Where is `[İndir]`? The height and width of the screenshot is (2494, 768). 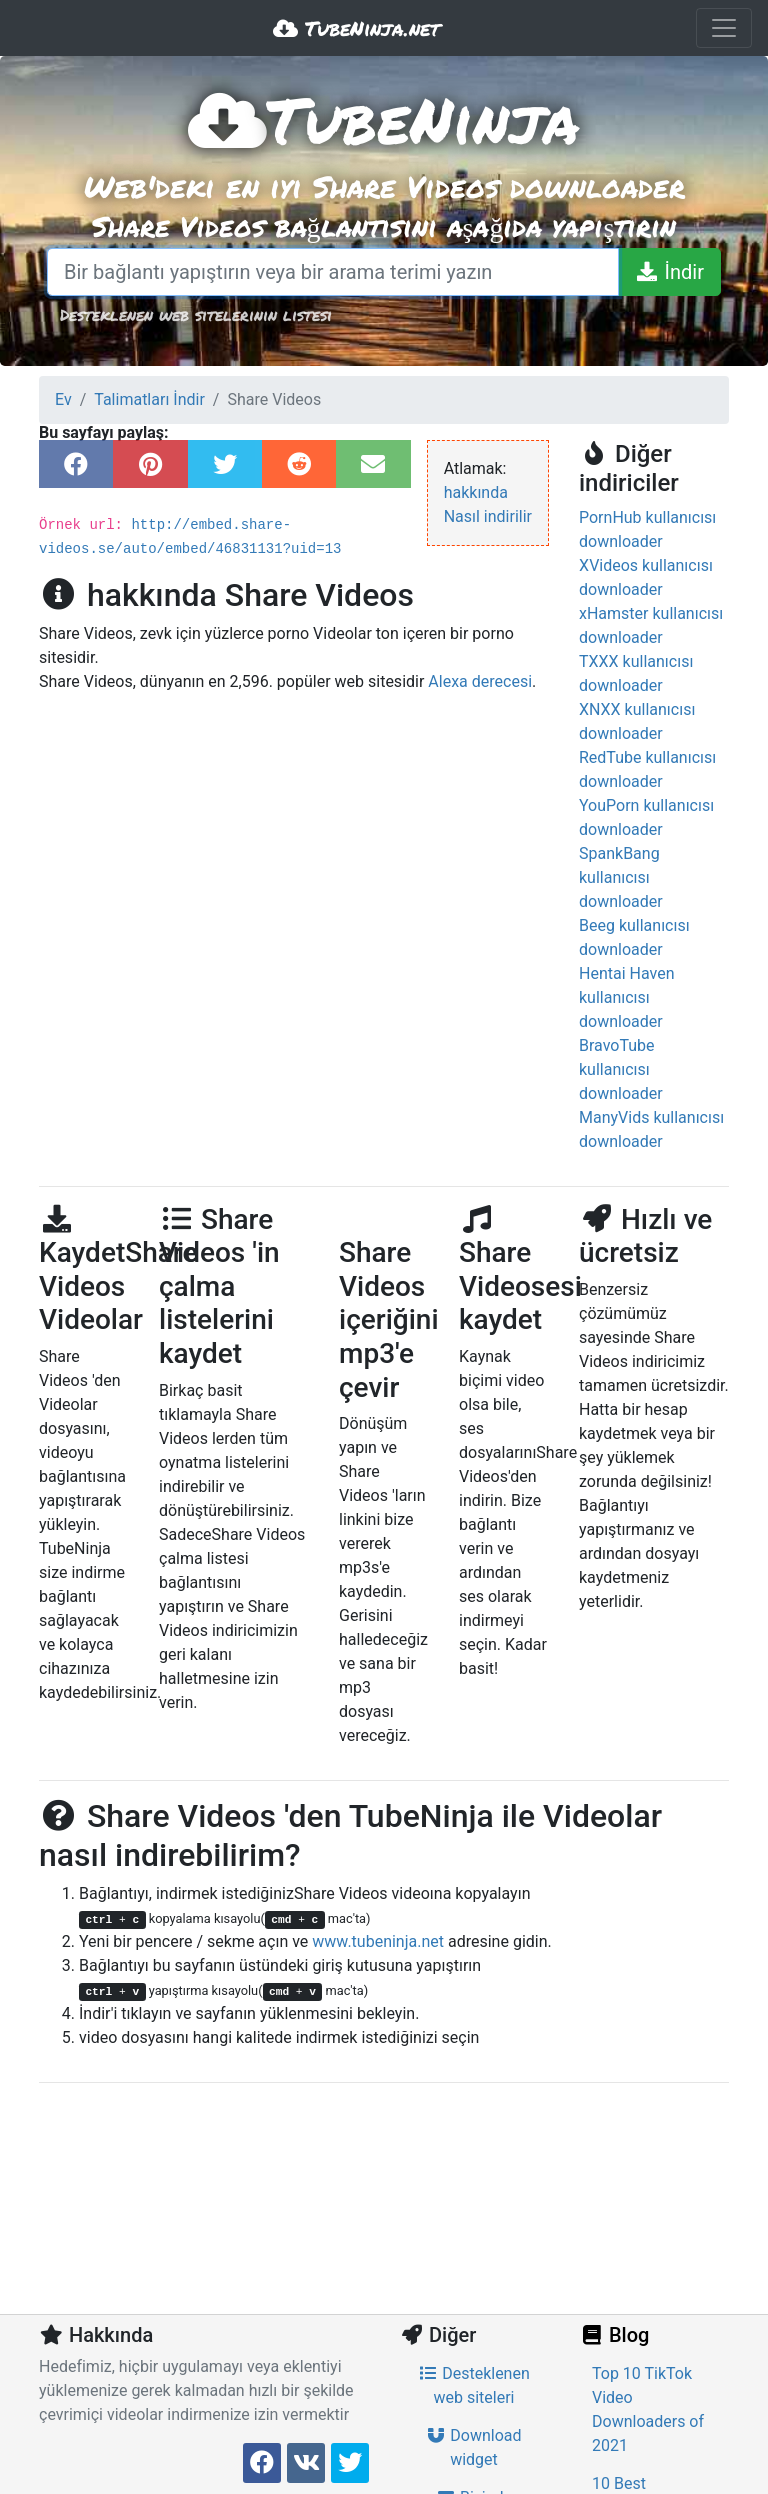
[İndir] is located at coordinates (669, 272).